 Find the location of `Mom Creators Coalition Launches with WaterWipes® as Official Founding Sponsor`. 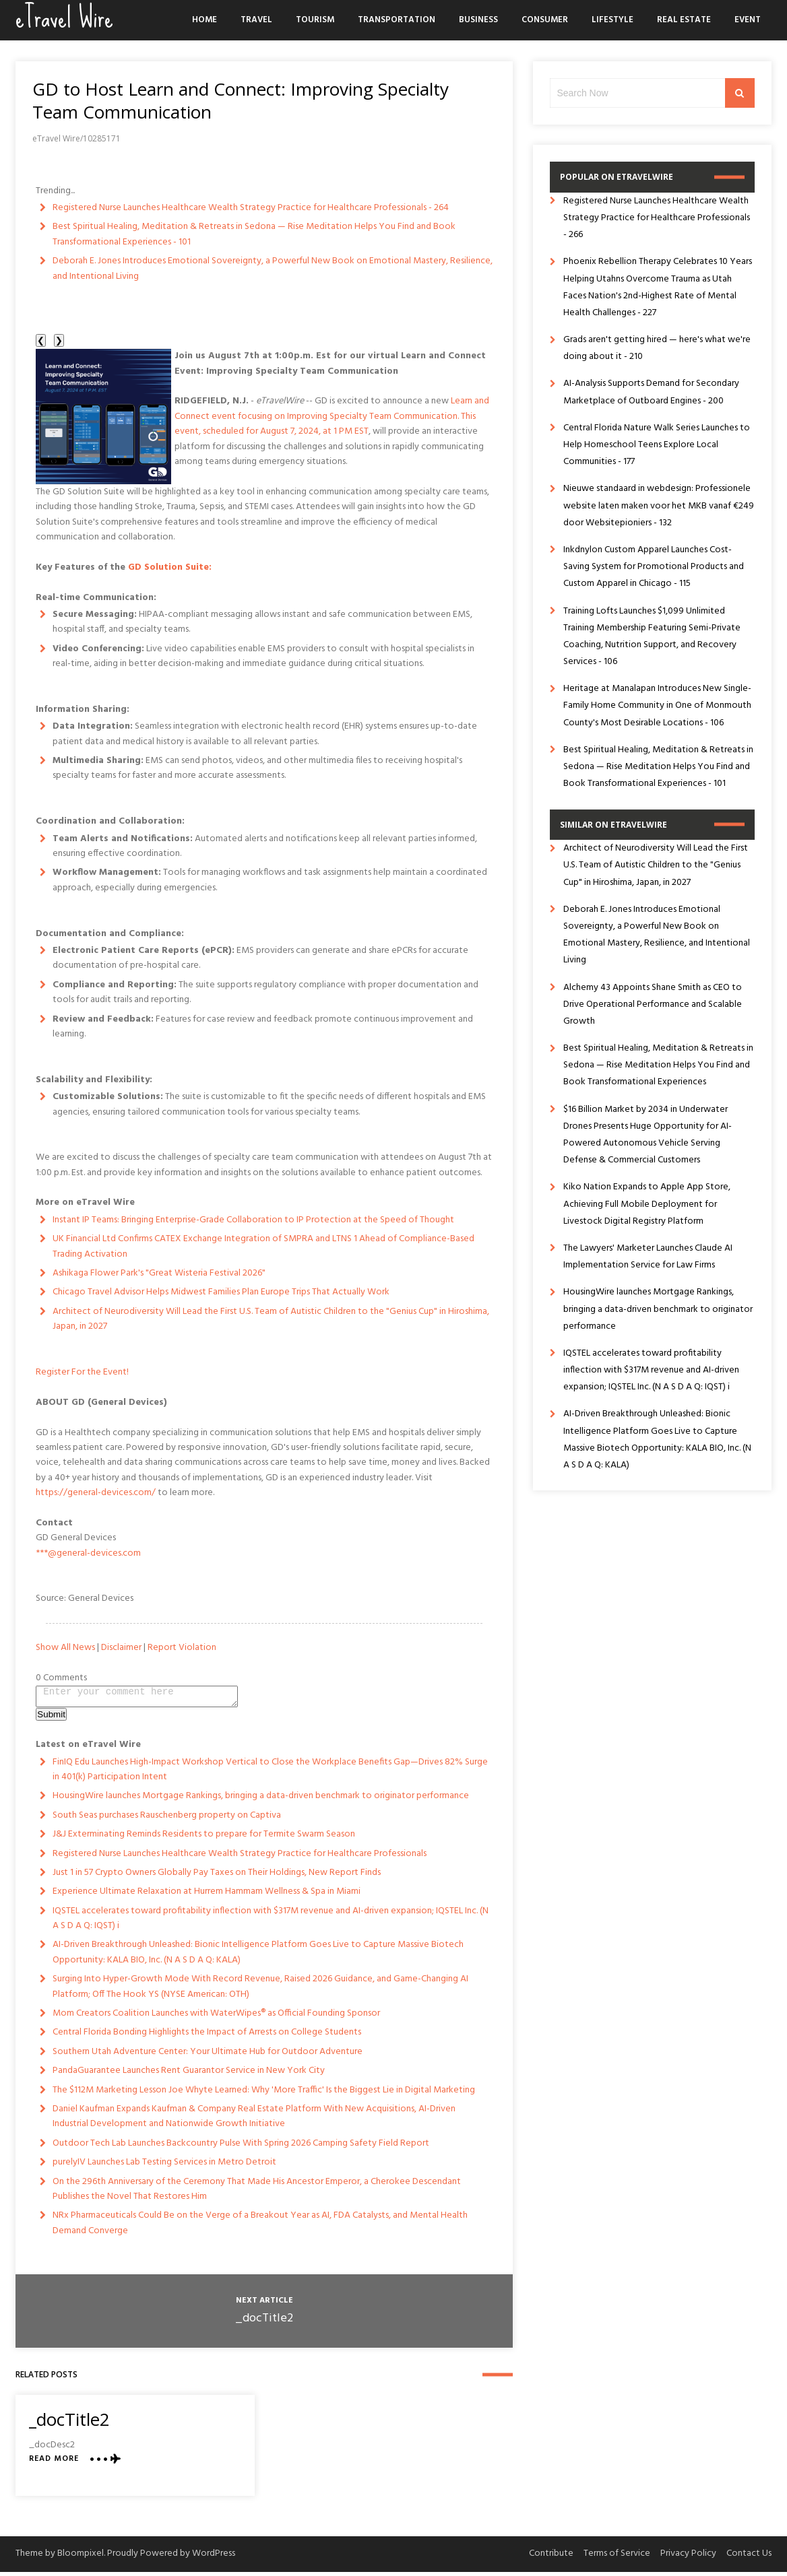

Mom Creators Coalition Launches with WaterWipes® as Official Founding Sponsor is located at coordinates (216, 2017).